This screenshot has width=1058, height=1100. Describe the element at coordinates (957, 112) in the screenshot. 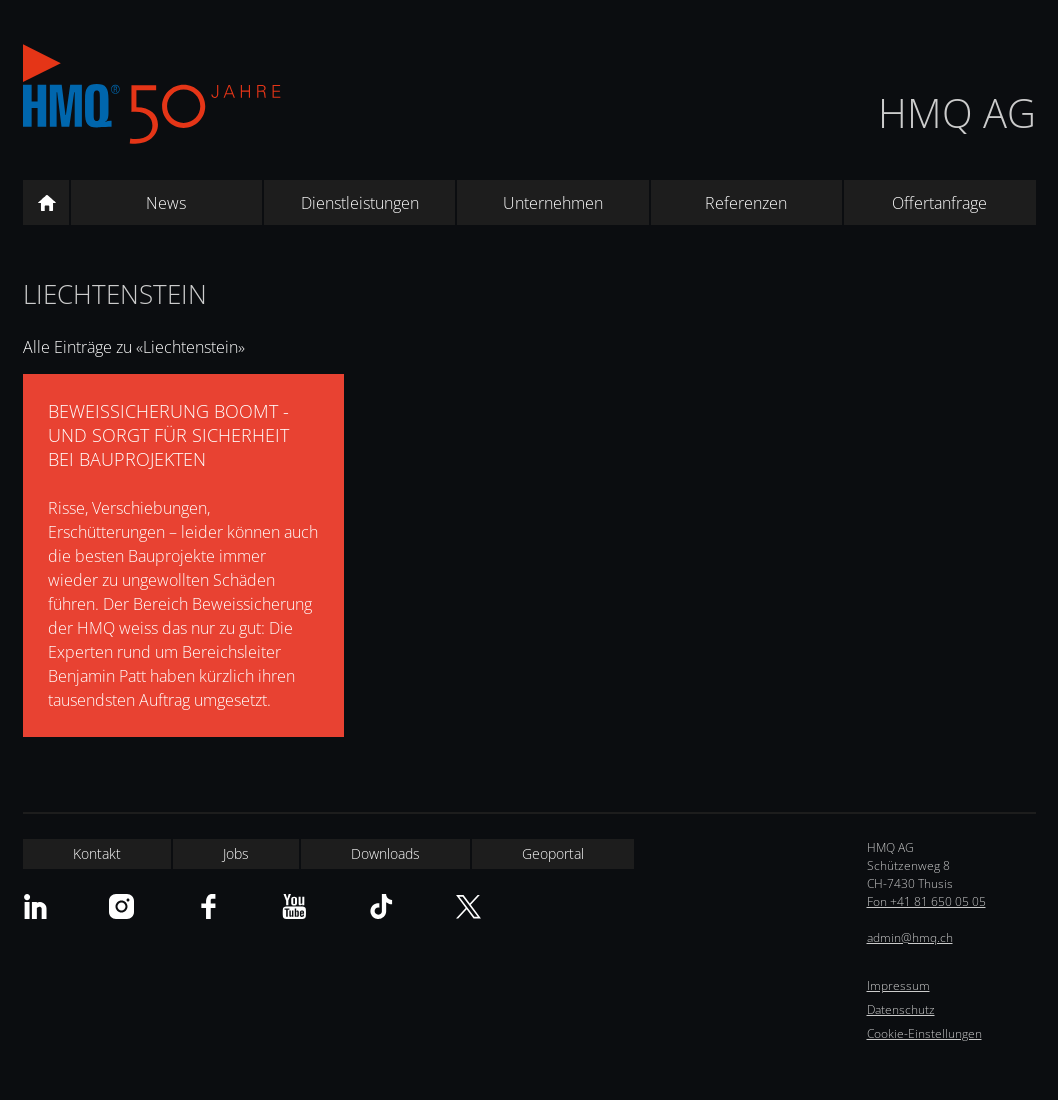

I see `HMQ AG` at that location.